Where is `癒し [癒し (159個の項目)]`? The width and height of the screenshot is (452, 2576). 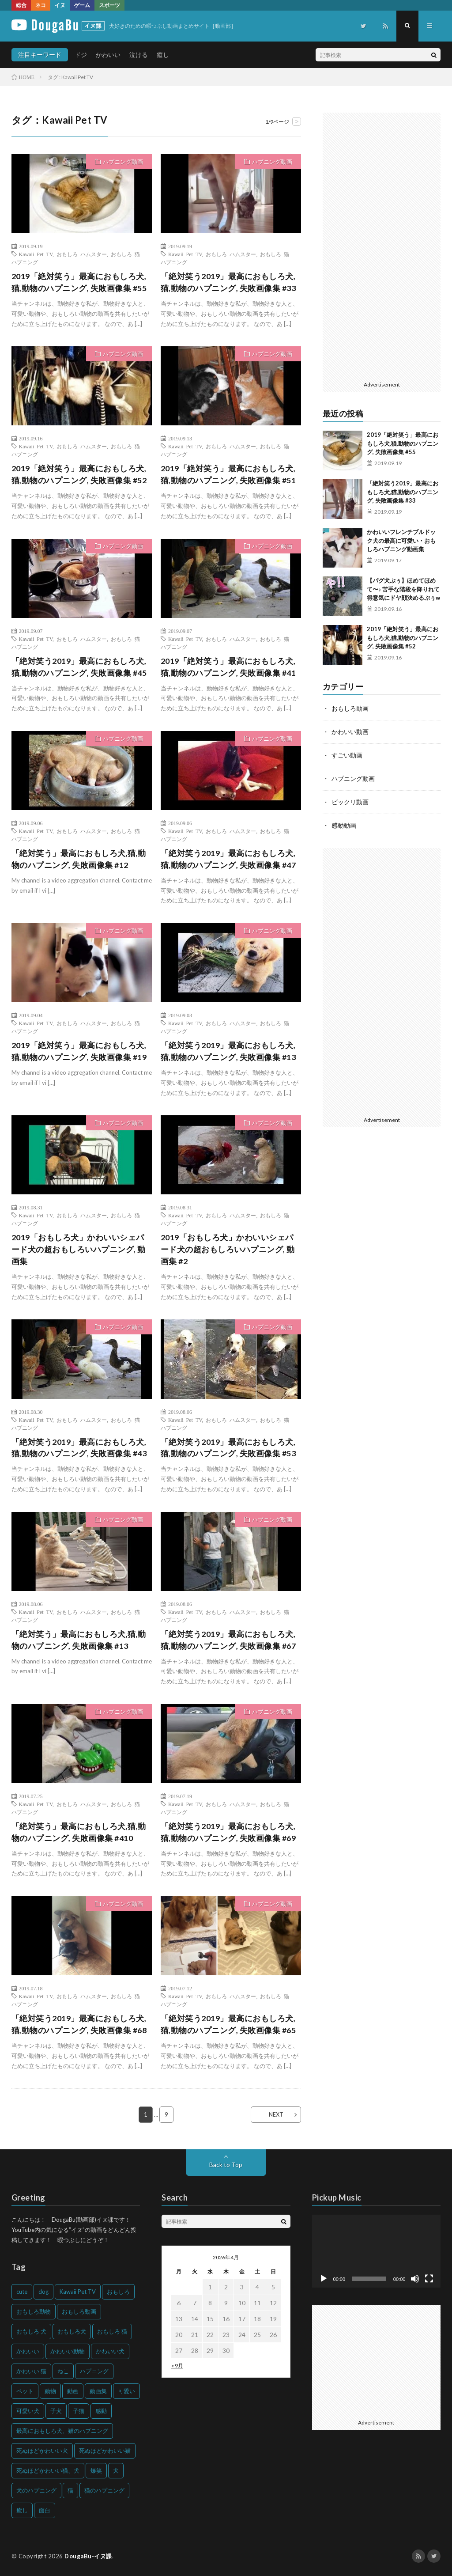
癒し [癒し (159個の項目)] is located at coordinates (22, 2510).